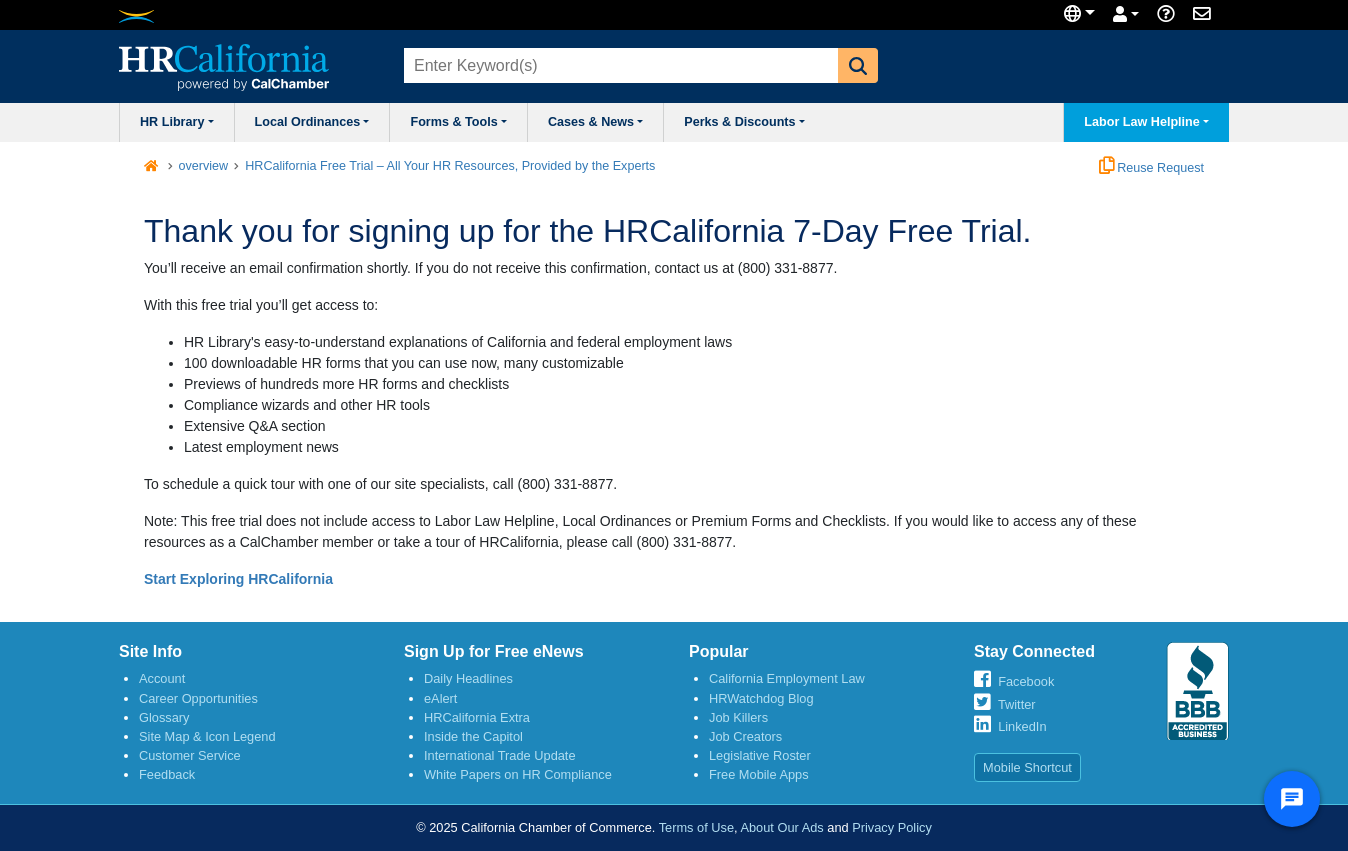 Image resolution: width=1348 pixels, height=851 pixels. Describe the element at coordinates (198, 698) in the screenshot. I see `Career Opportunities` at that location.